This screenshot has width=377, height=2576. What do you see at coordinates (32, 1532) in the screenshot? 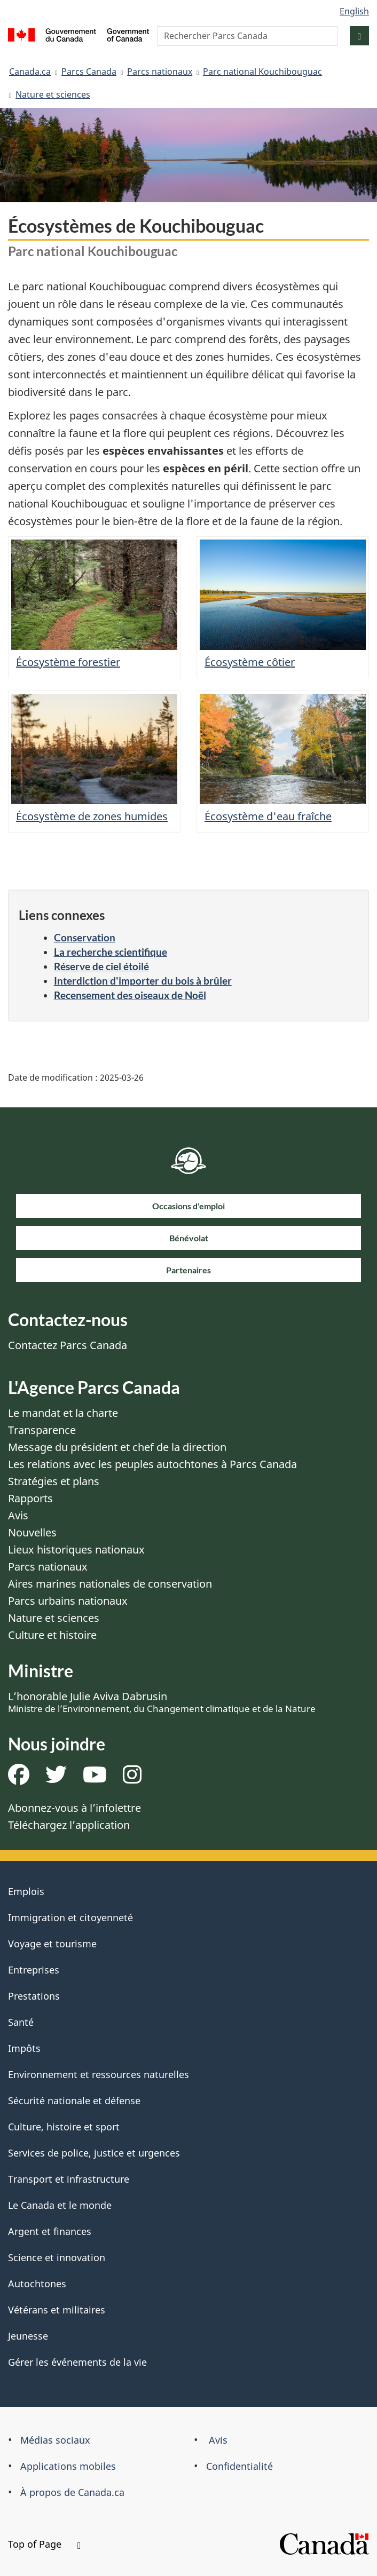
I see `Nouvelles` at bounding box center [32, 1532].